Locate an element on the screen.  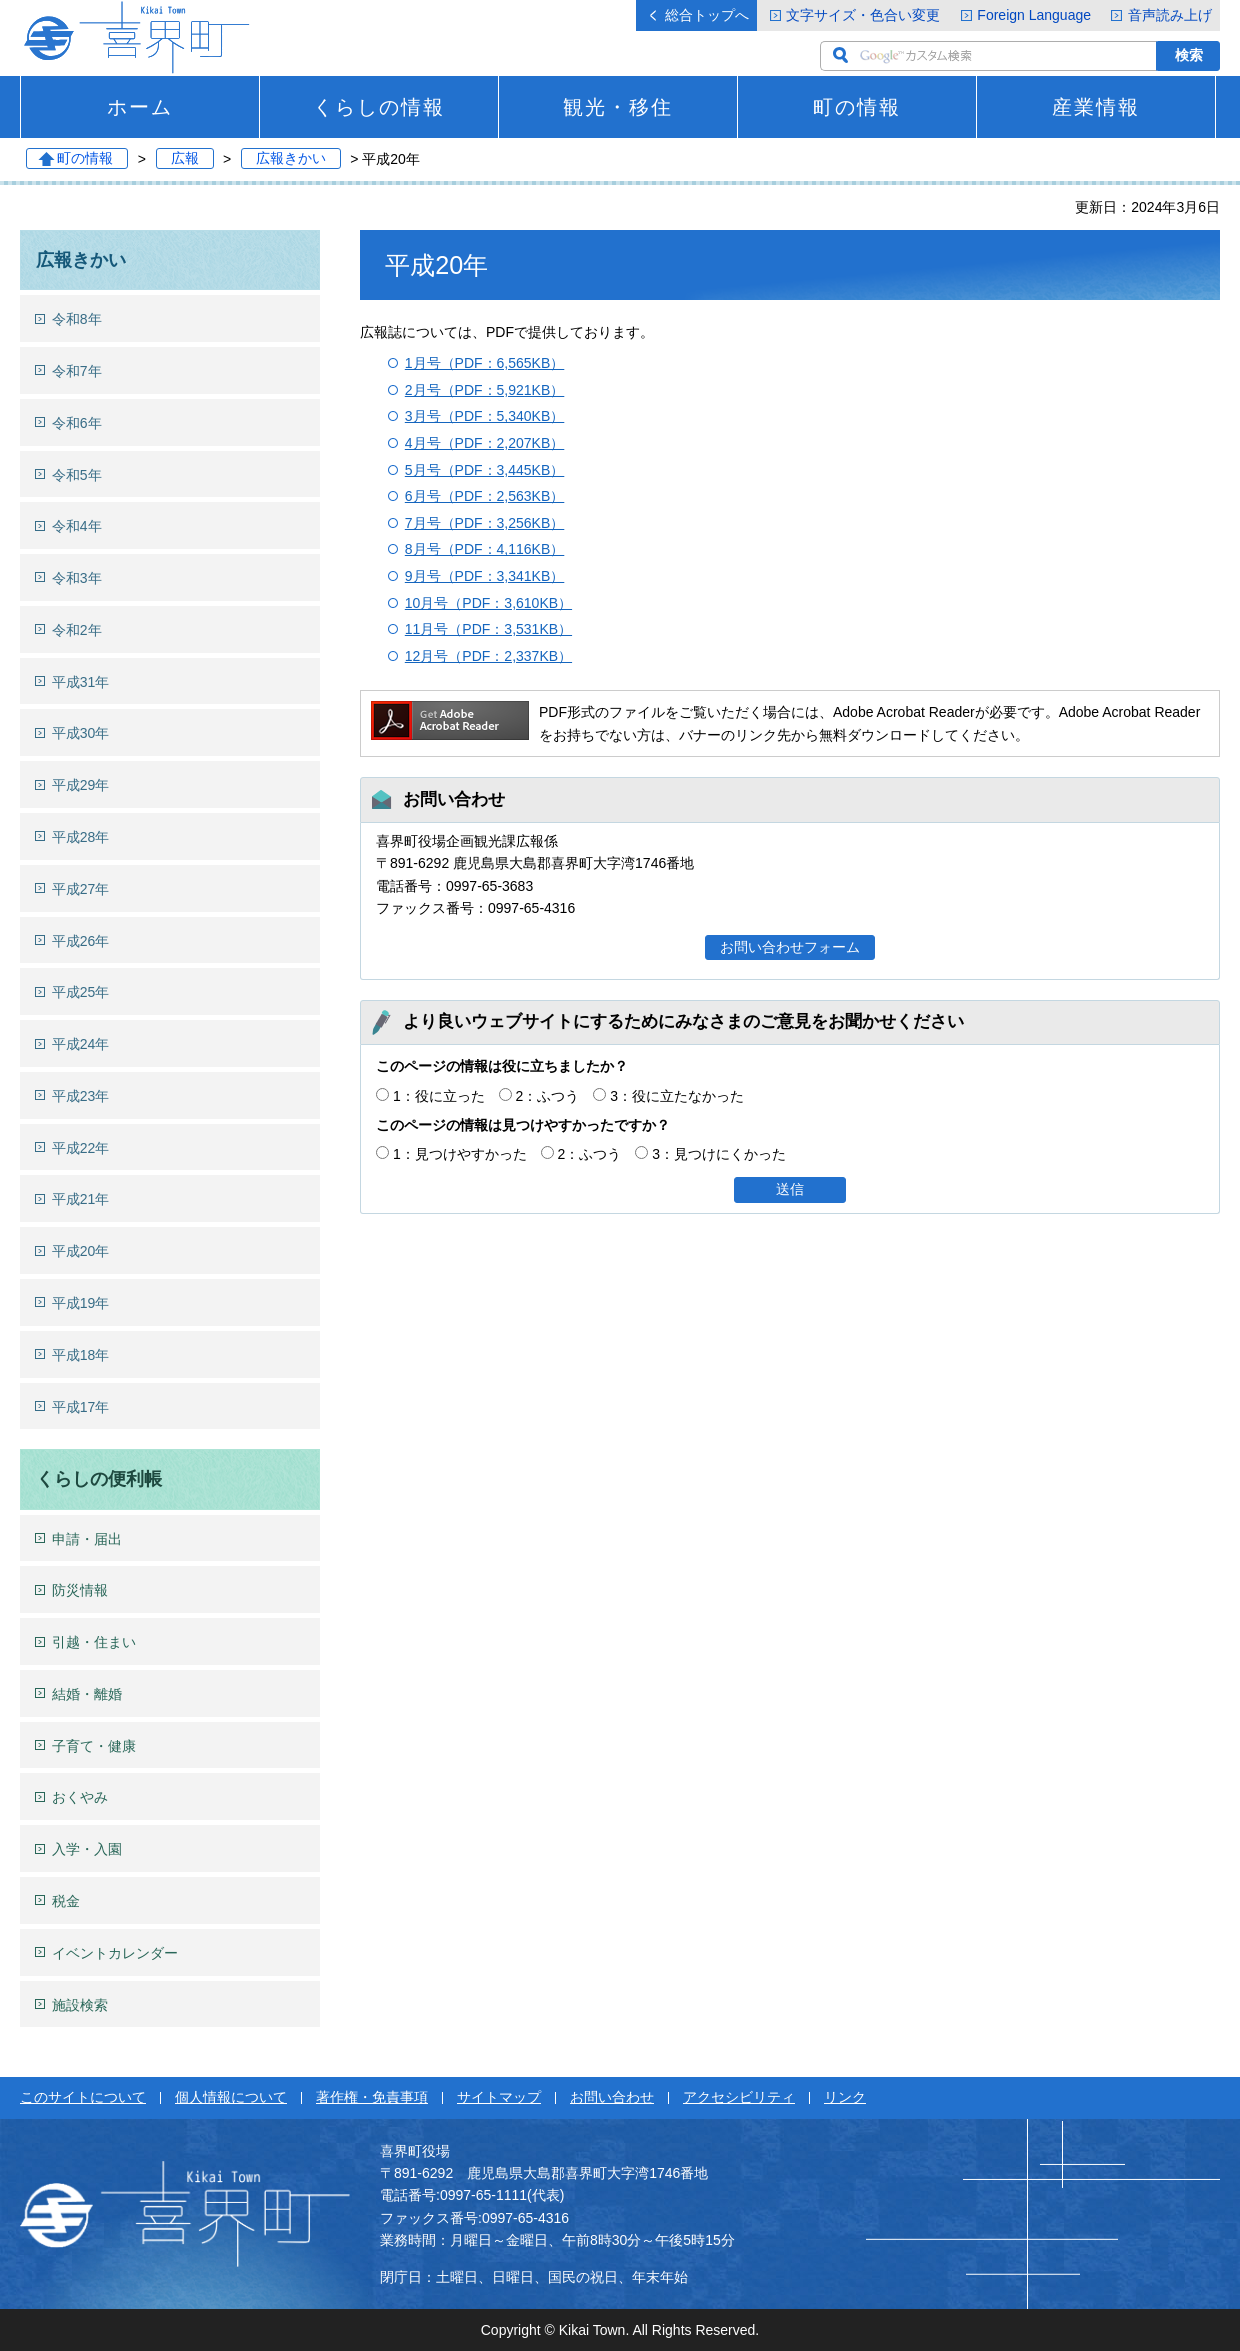
引越・住まい is located at coordinates (94, 1642).